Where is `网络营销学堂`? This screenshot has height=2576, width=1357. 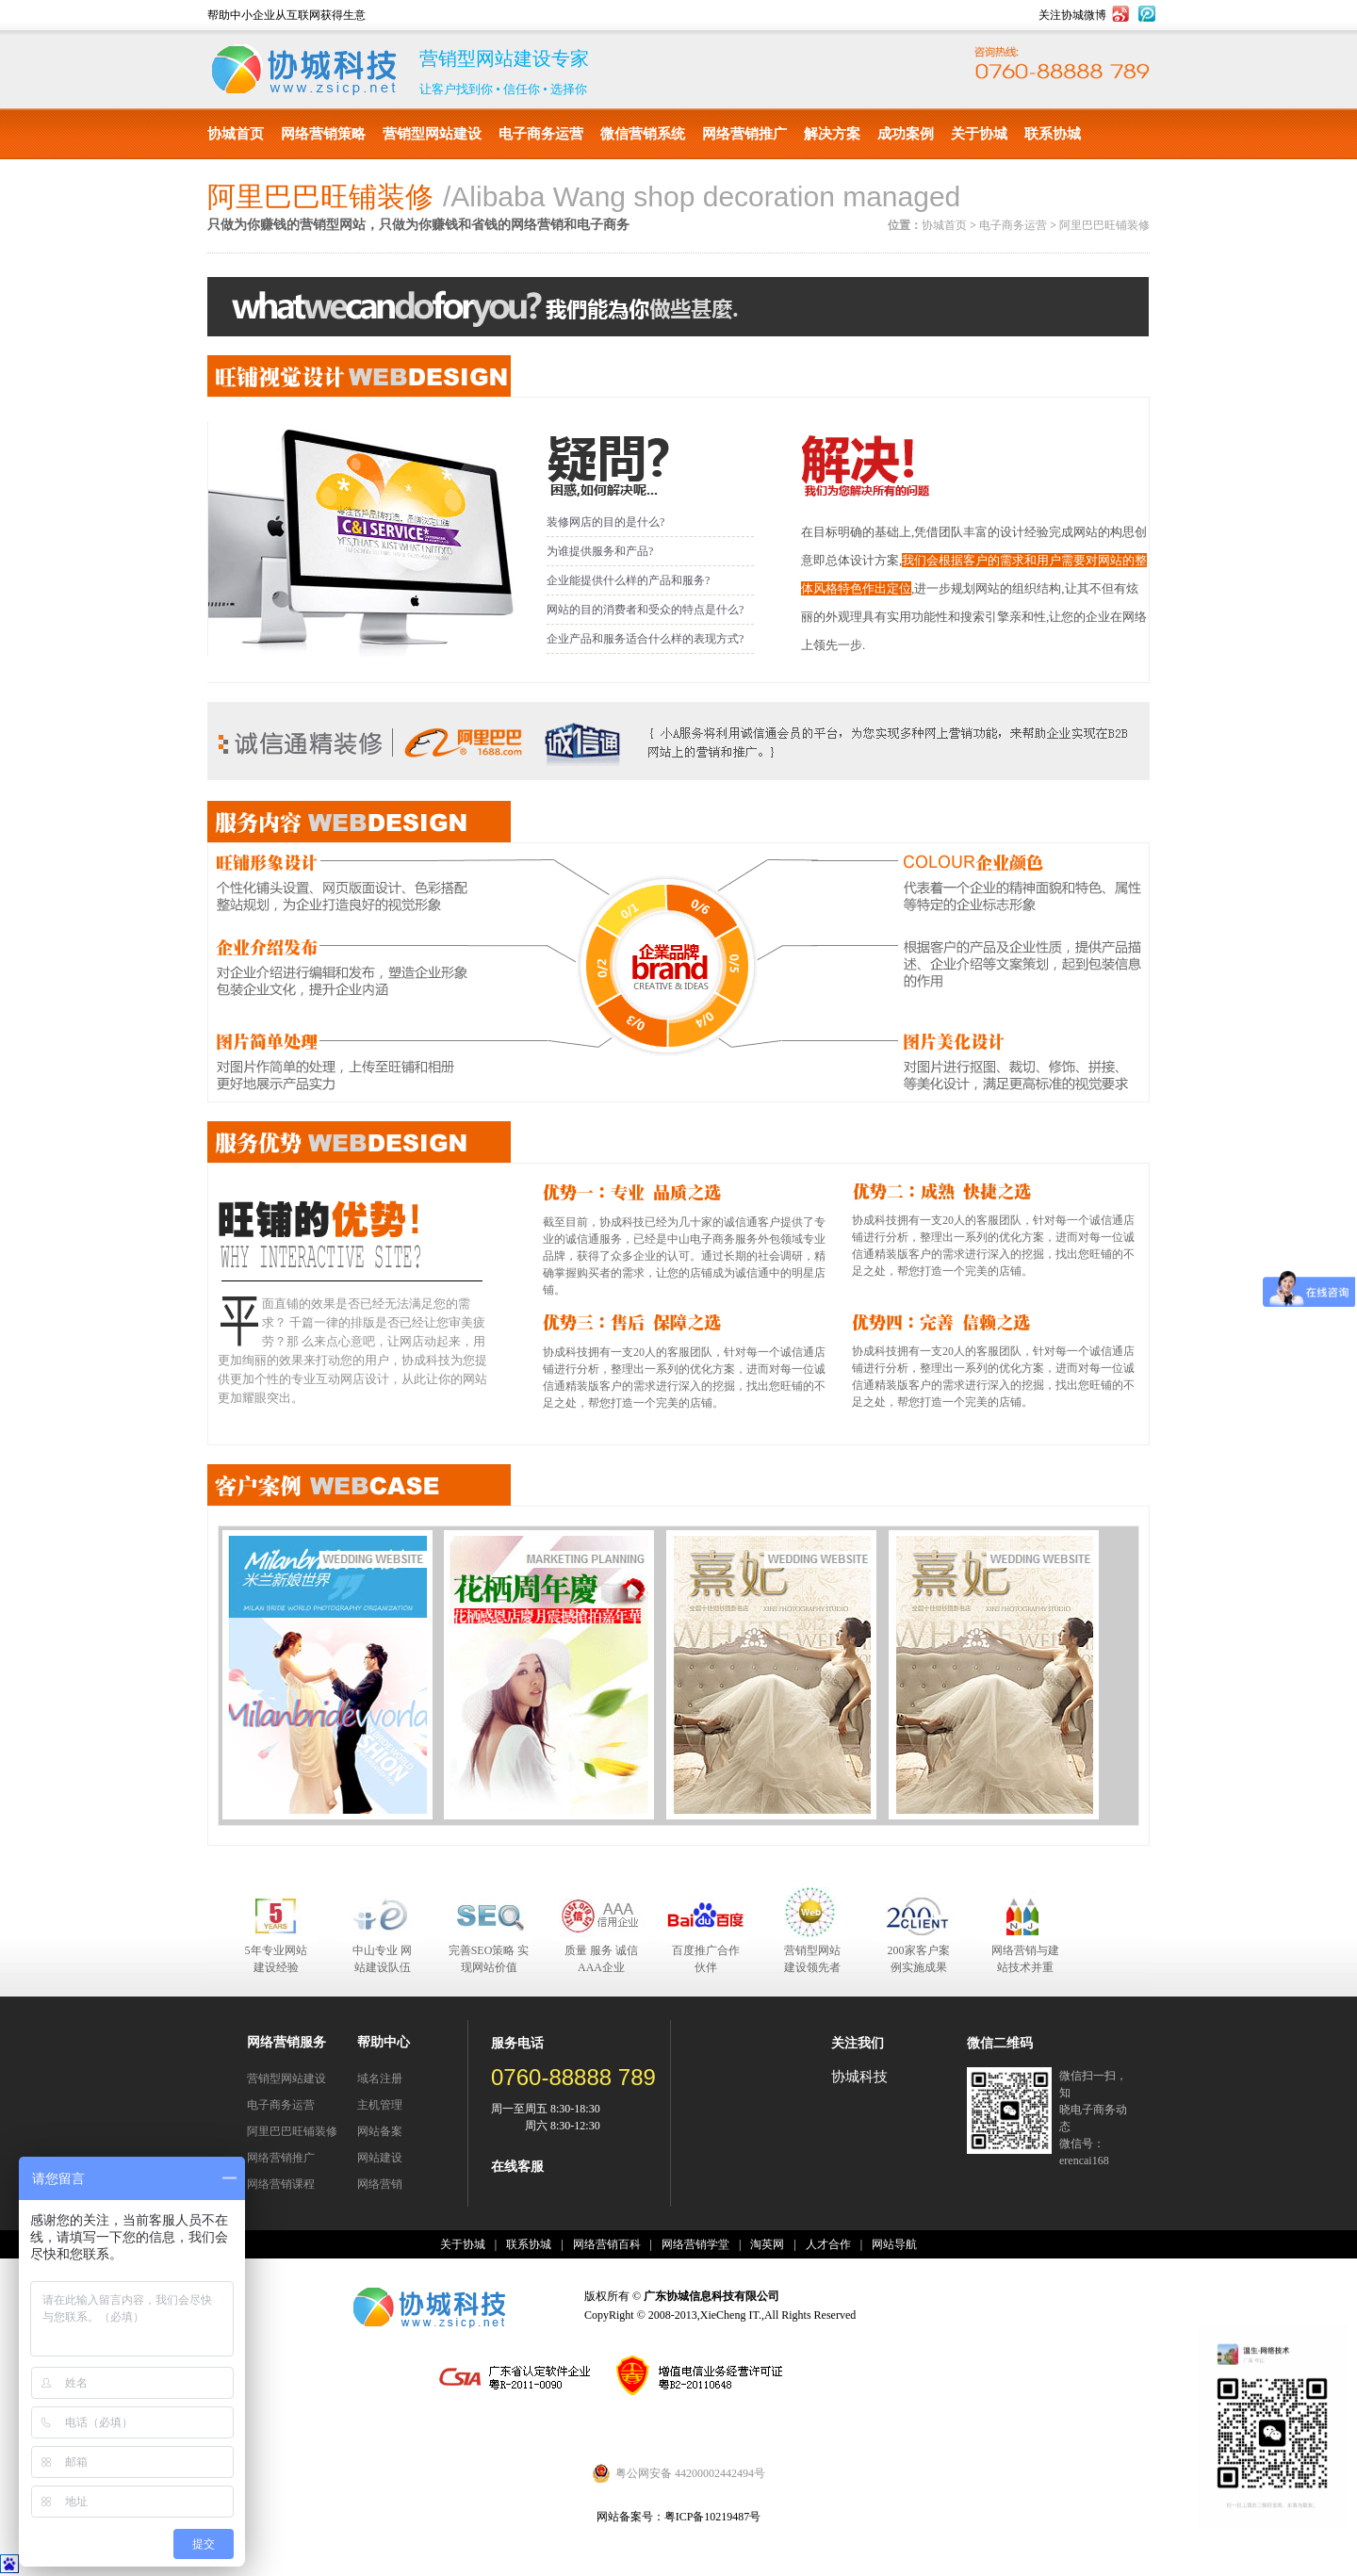 网络营销学堂 is located at coordinates (695, 2244).